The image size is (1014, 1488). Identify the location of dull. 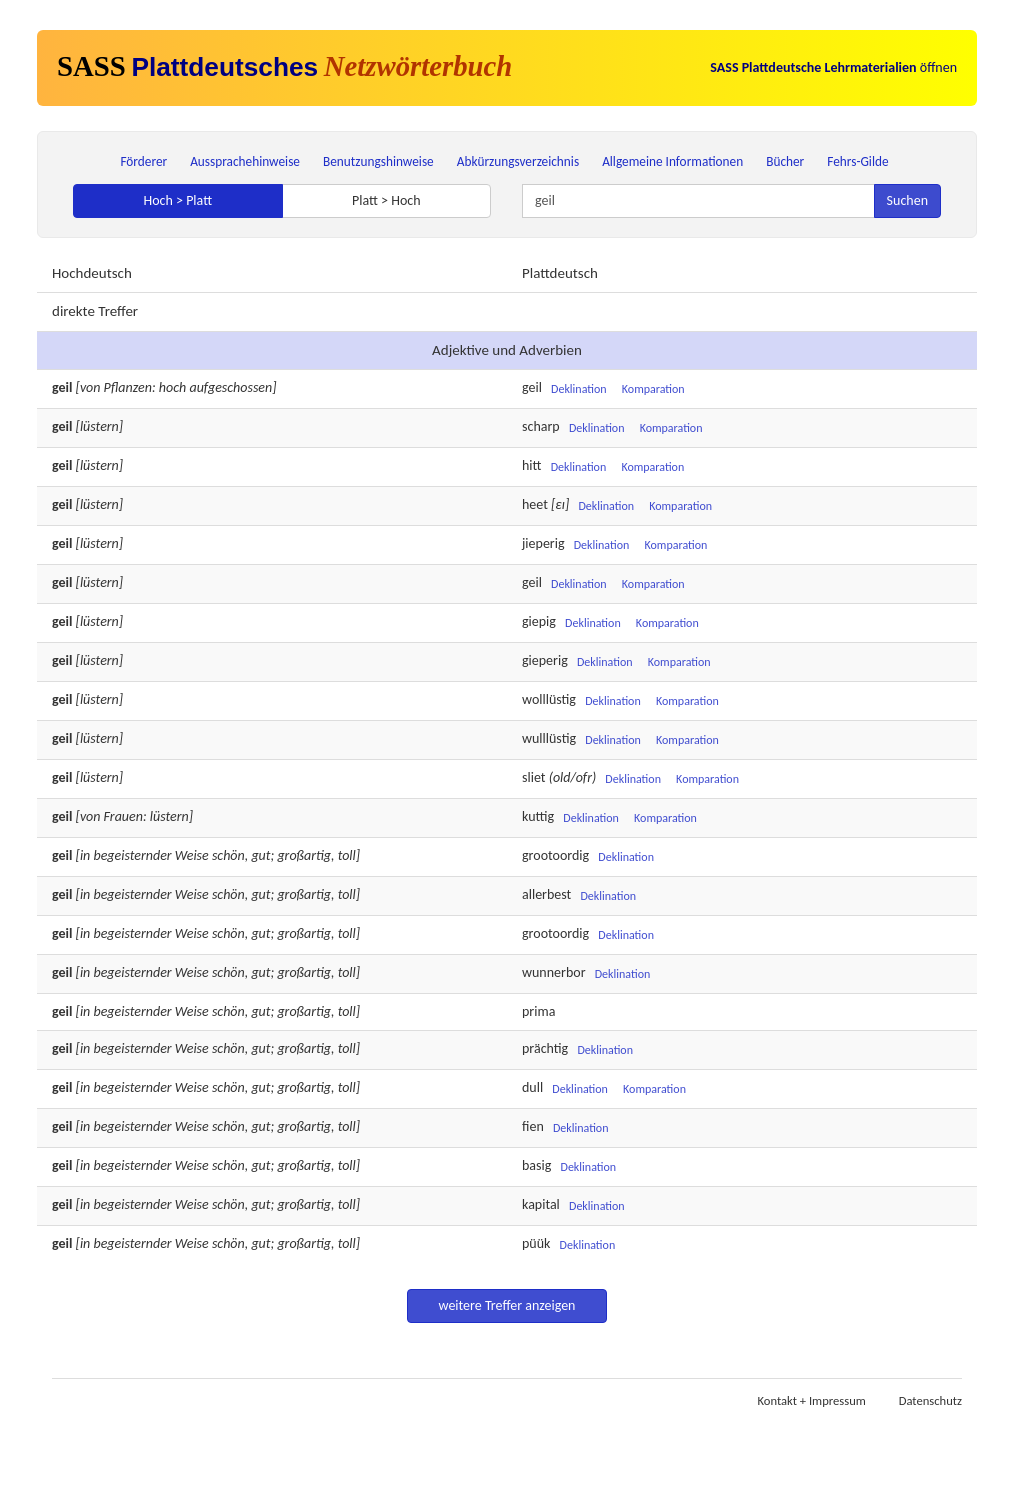
(532, 1087).